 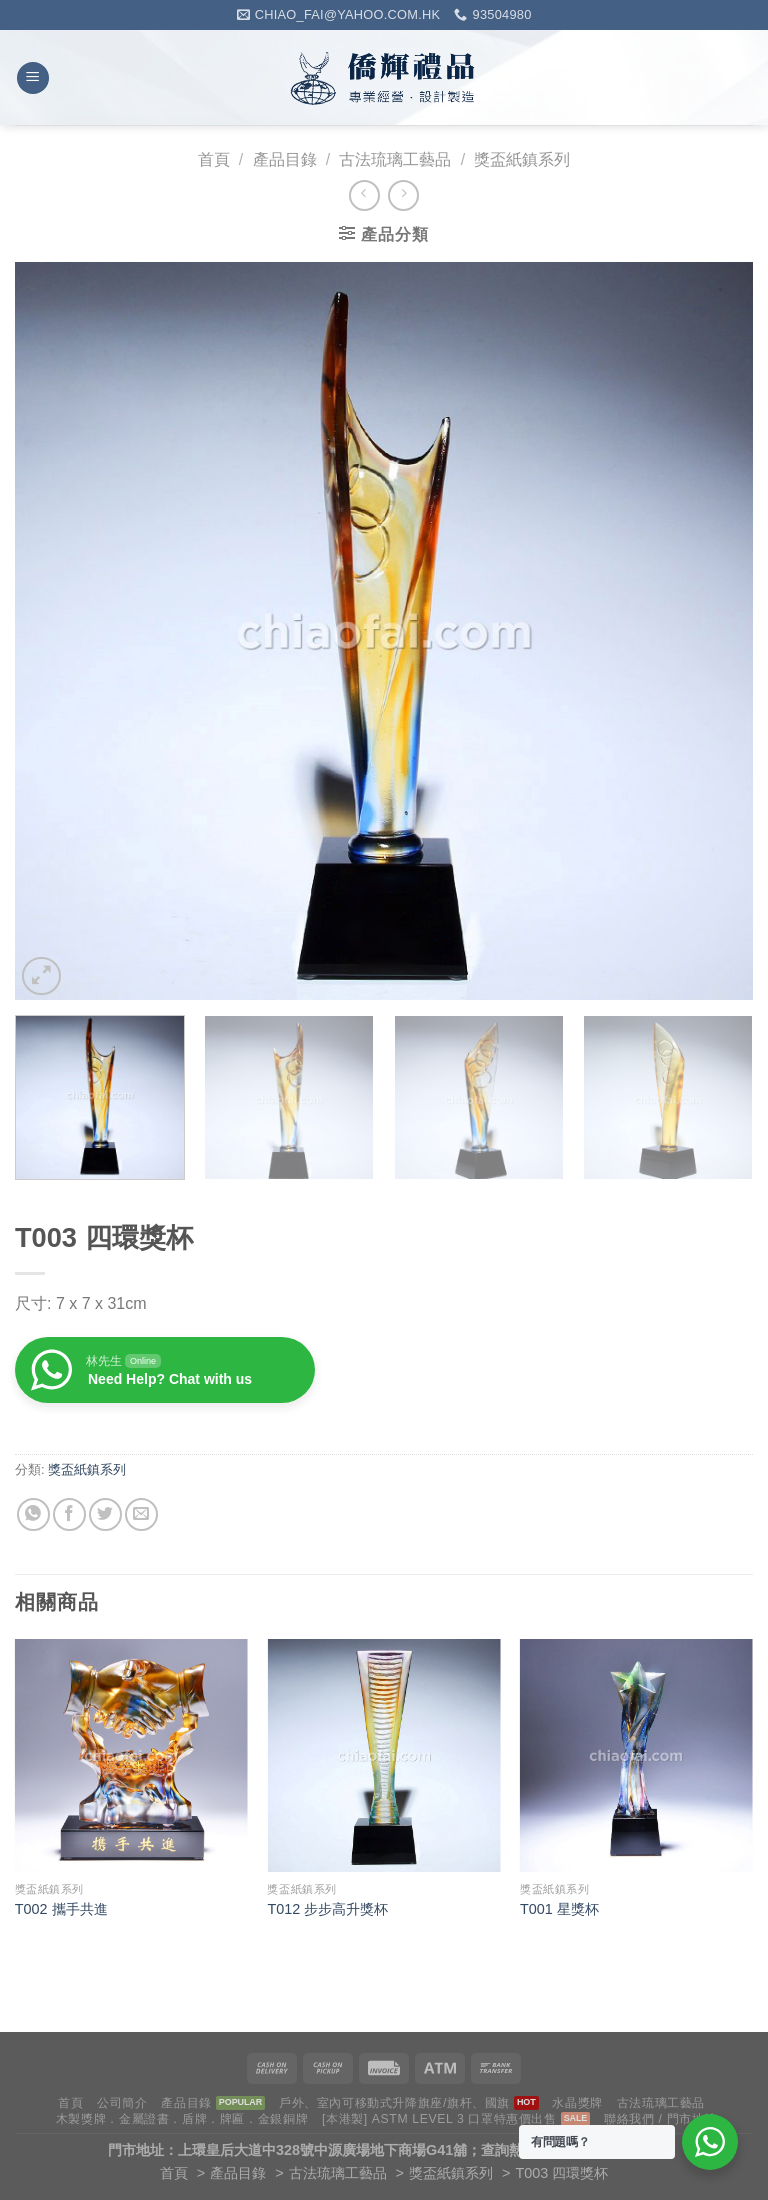 What do you see at coordinates (394, 2103) in the screenshot?
I see `戶外、室內可移動式升降旗座/旗杆、國旗` at bounding box center [394, 2103].